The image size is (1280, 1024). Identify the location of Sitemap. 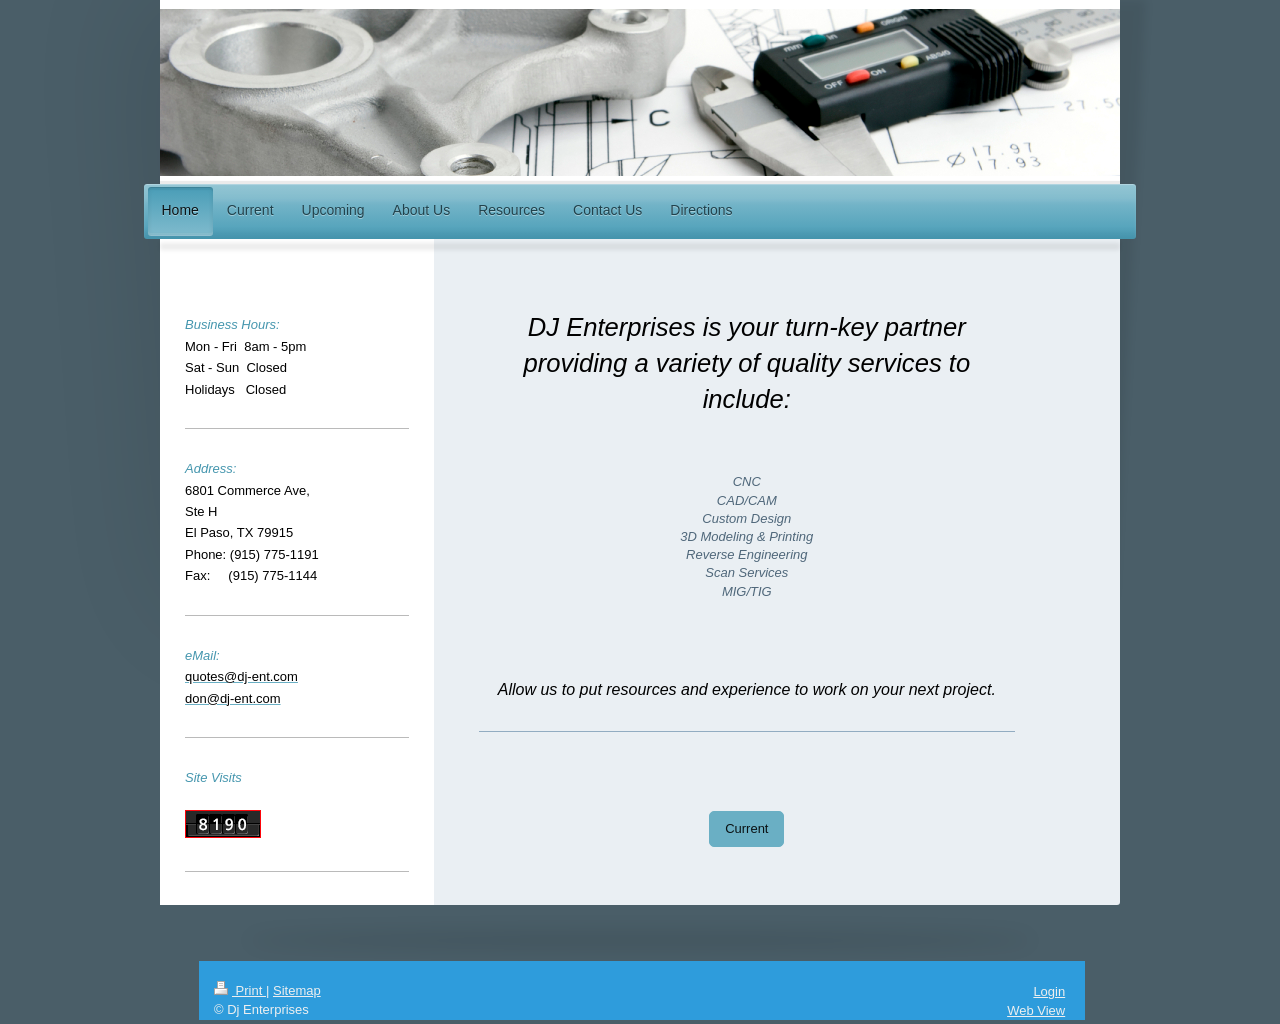
(297, 990).